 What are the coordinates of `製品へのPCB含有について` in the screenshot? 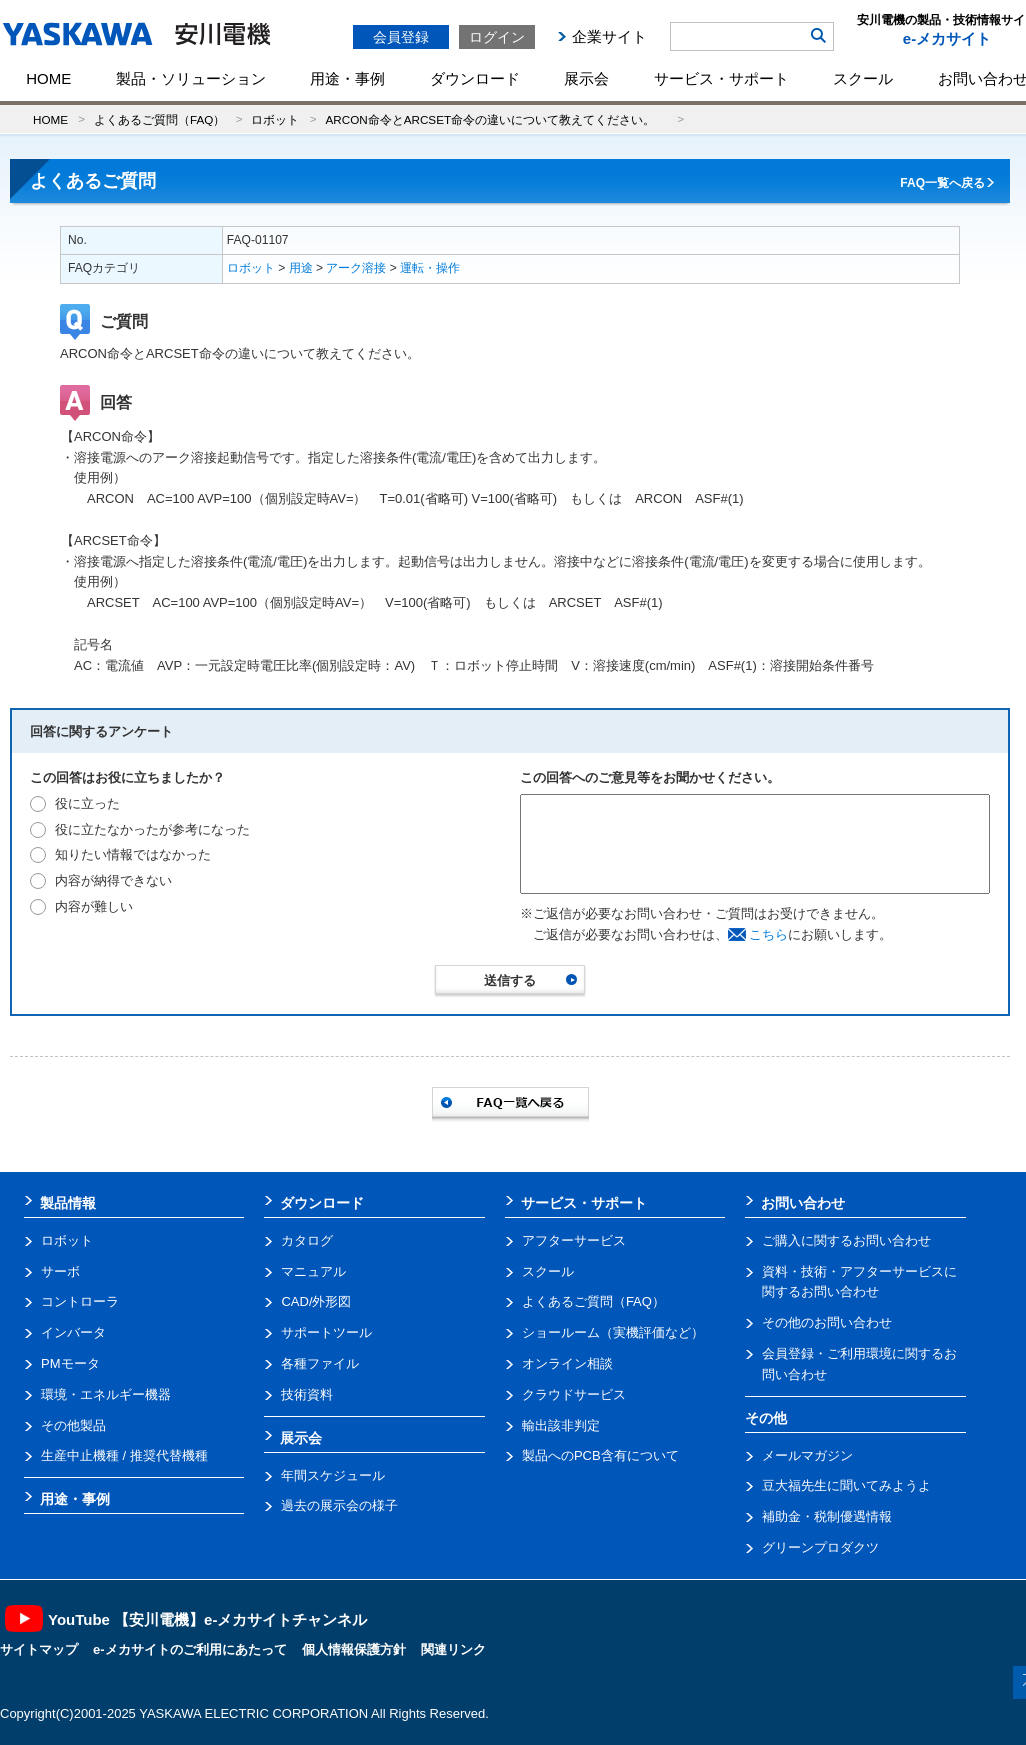 It's located at (600, 1455).